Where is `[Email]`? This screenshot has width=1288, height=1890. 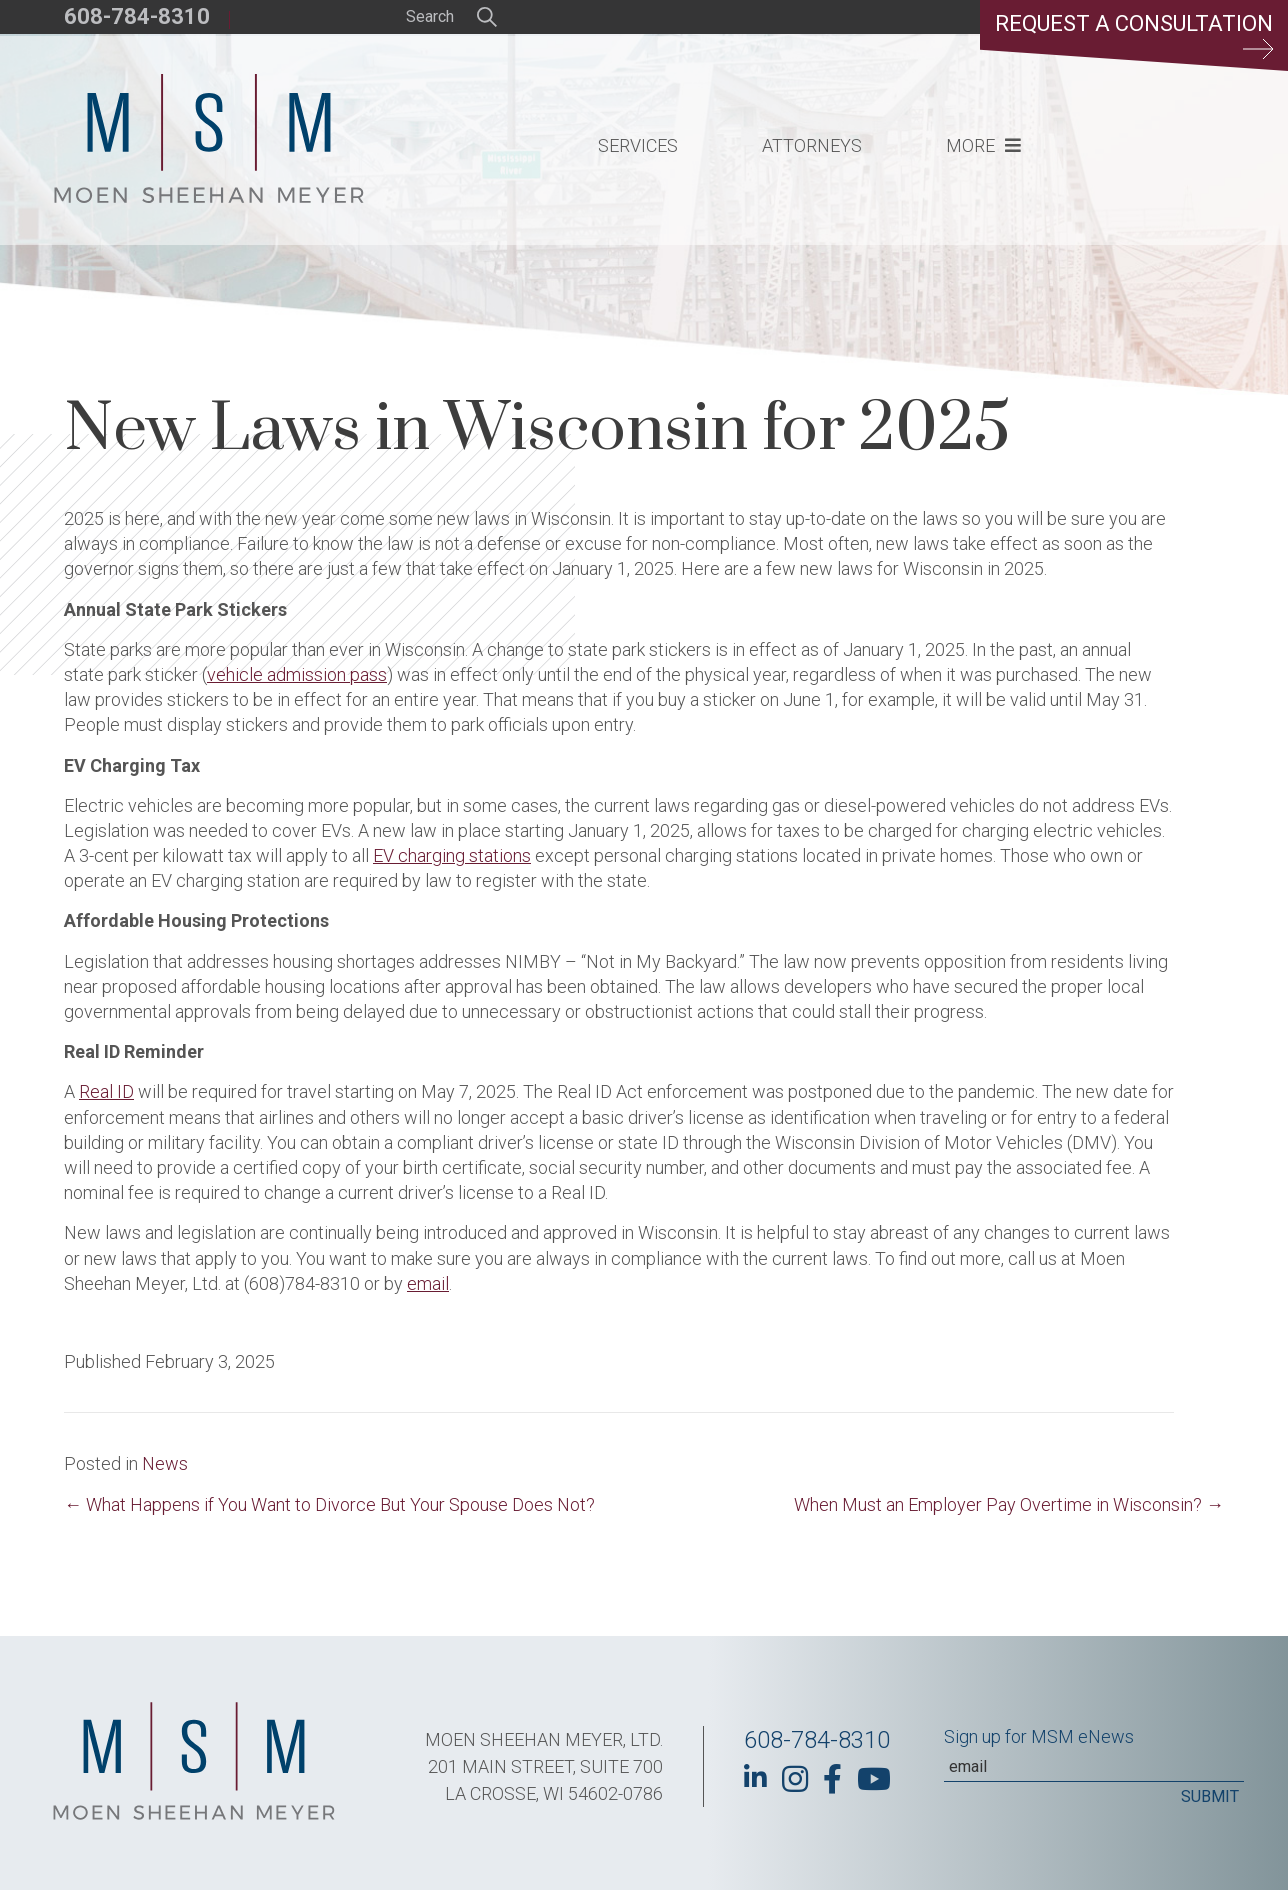 [Email] is located at coordinates (1094, 1767).